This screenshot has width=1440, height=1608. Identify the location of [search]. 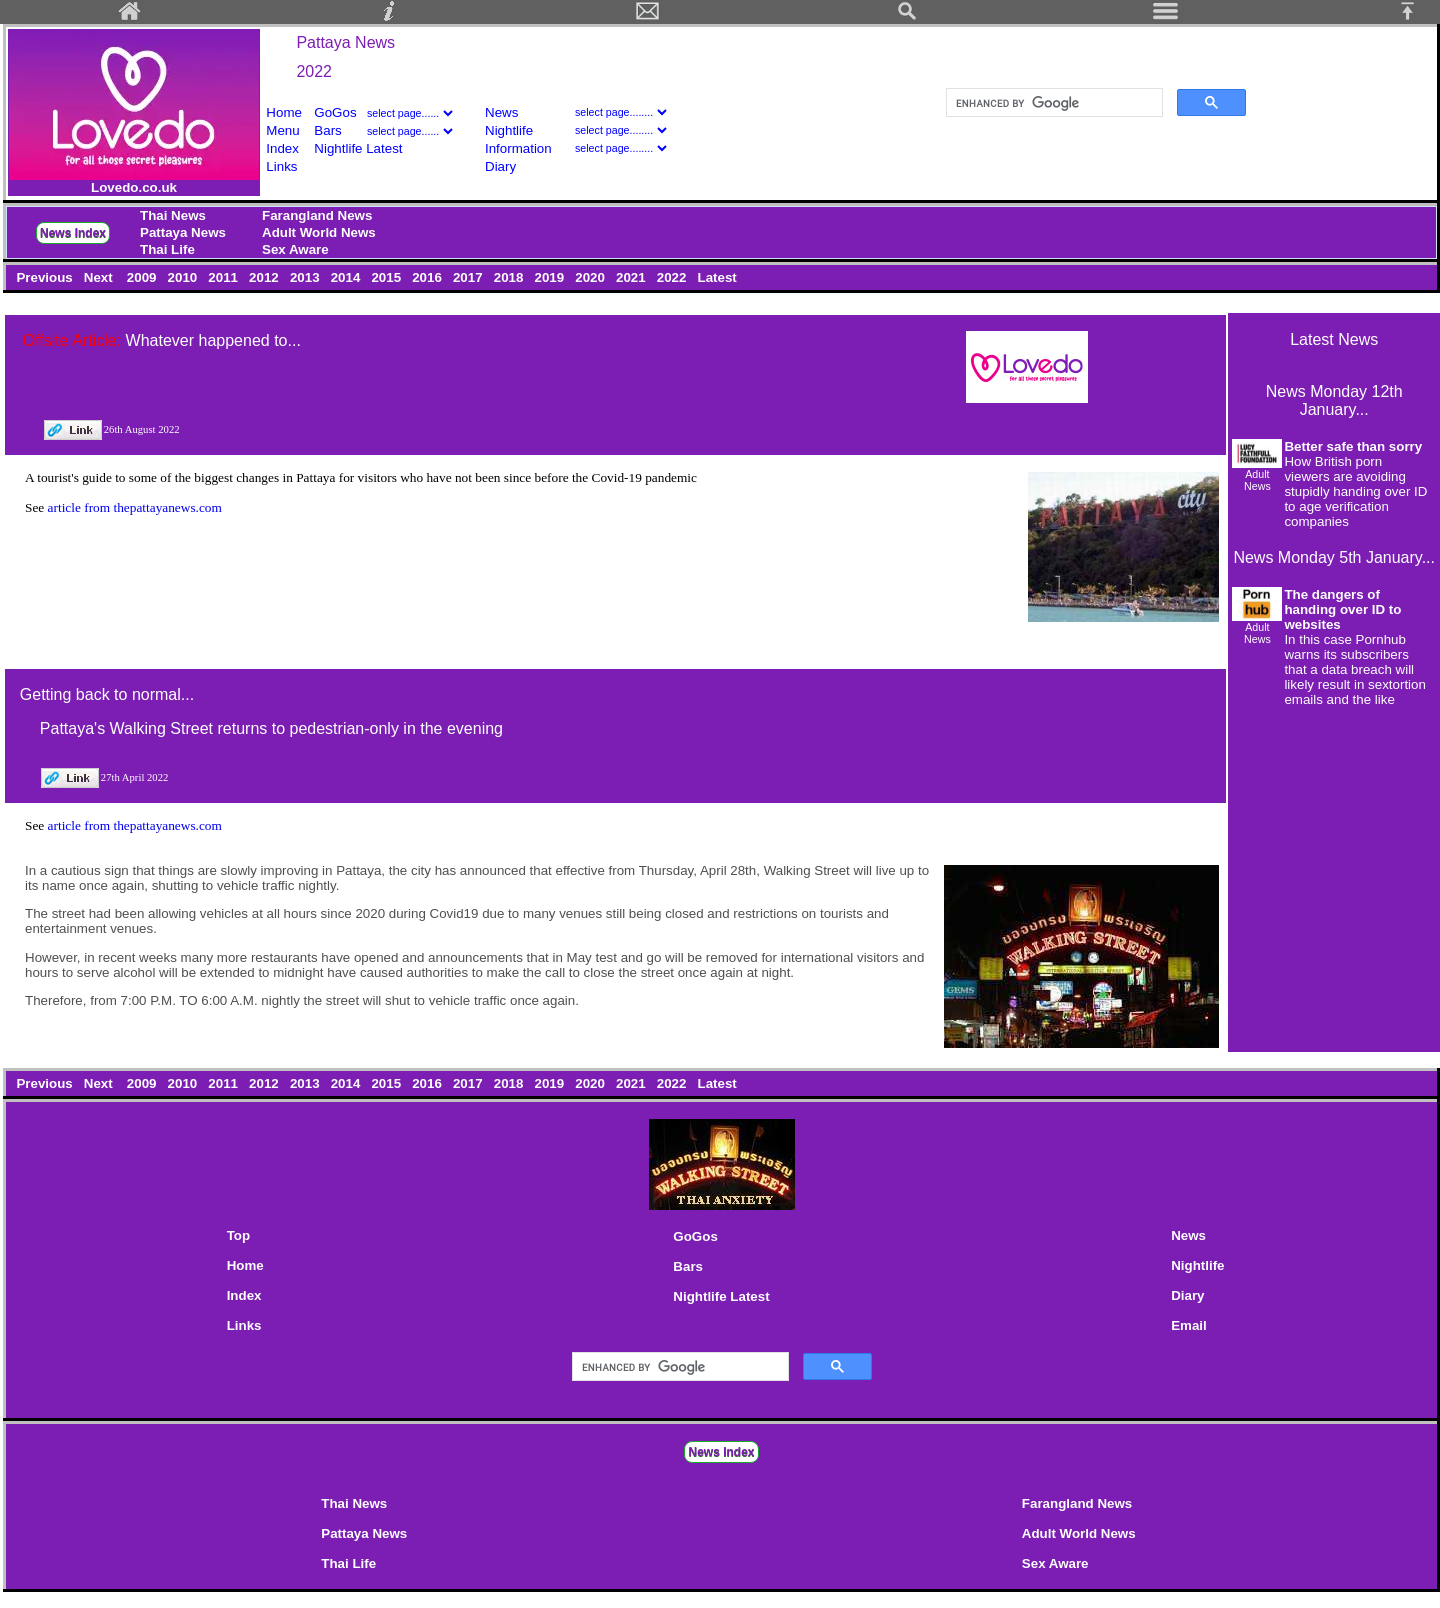
(1052, 103).